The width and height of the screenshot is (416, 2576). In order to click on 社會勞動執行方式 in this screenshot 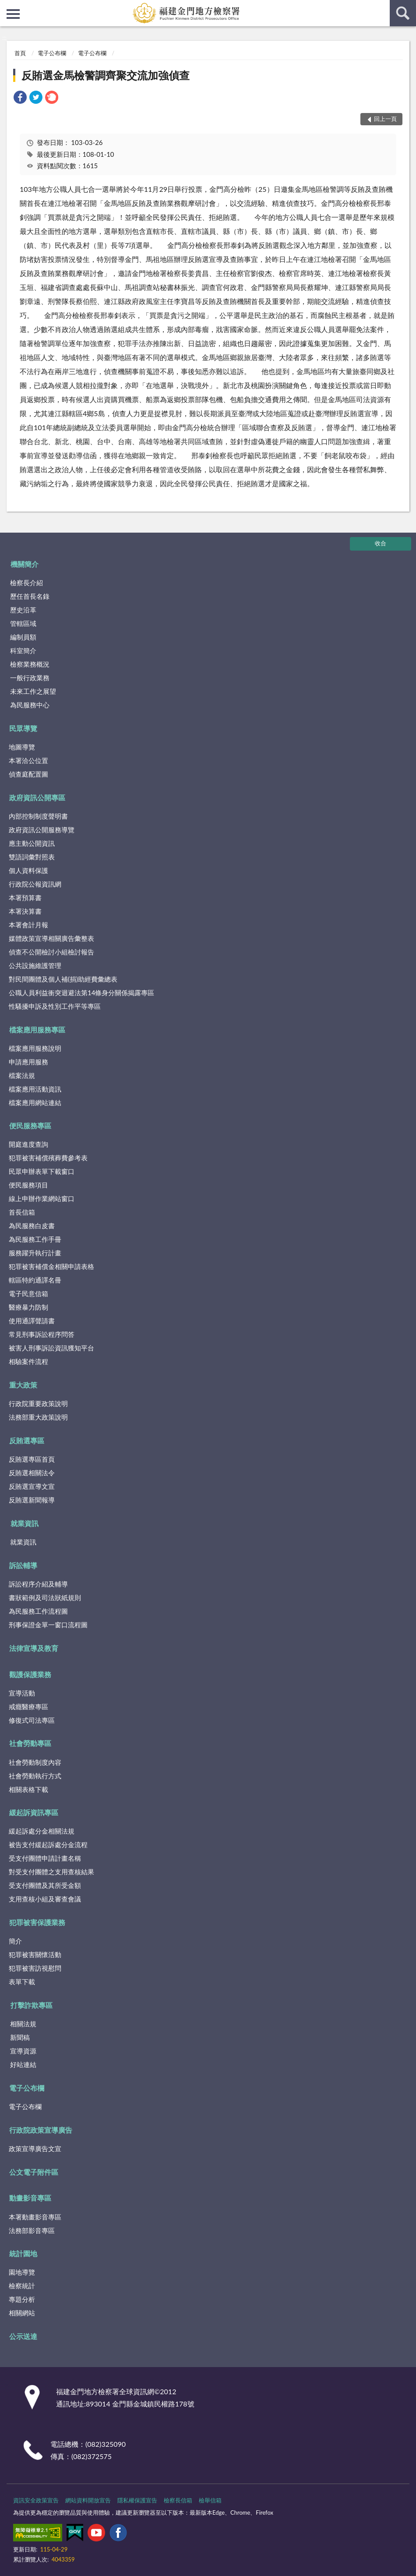, I will do `click(35, 1776)`.